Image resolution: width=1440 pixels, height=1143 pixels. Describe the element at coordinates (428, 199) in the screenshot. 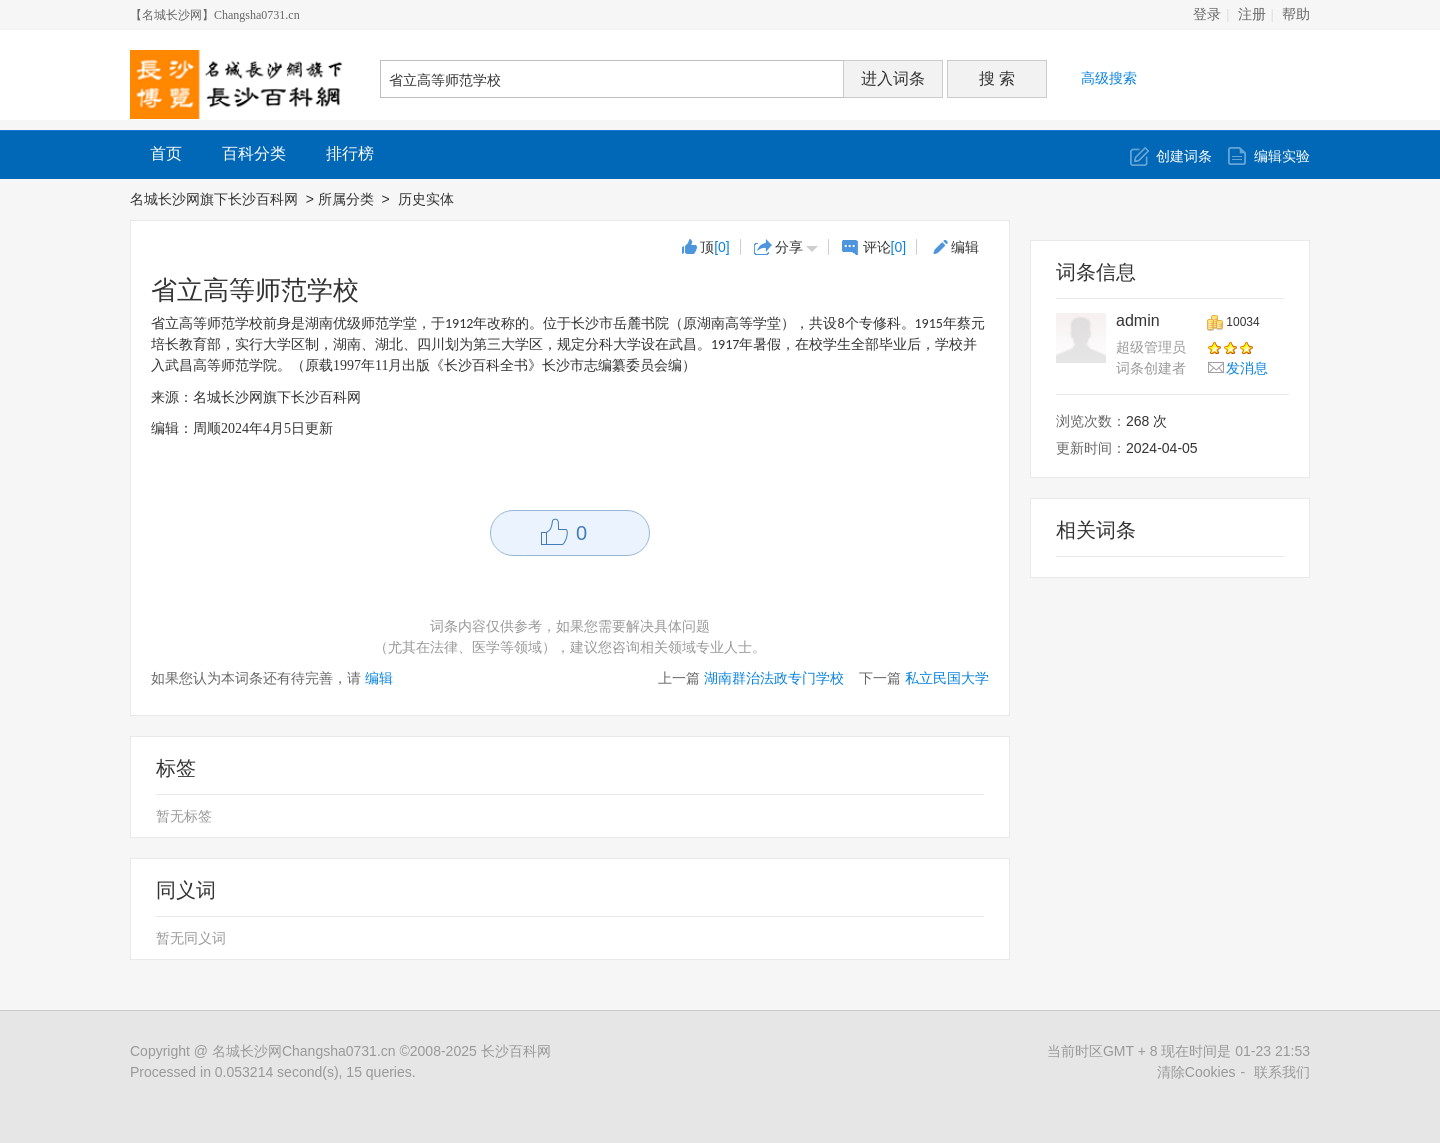

I see `历史实体` at that location.